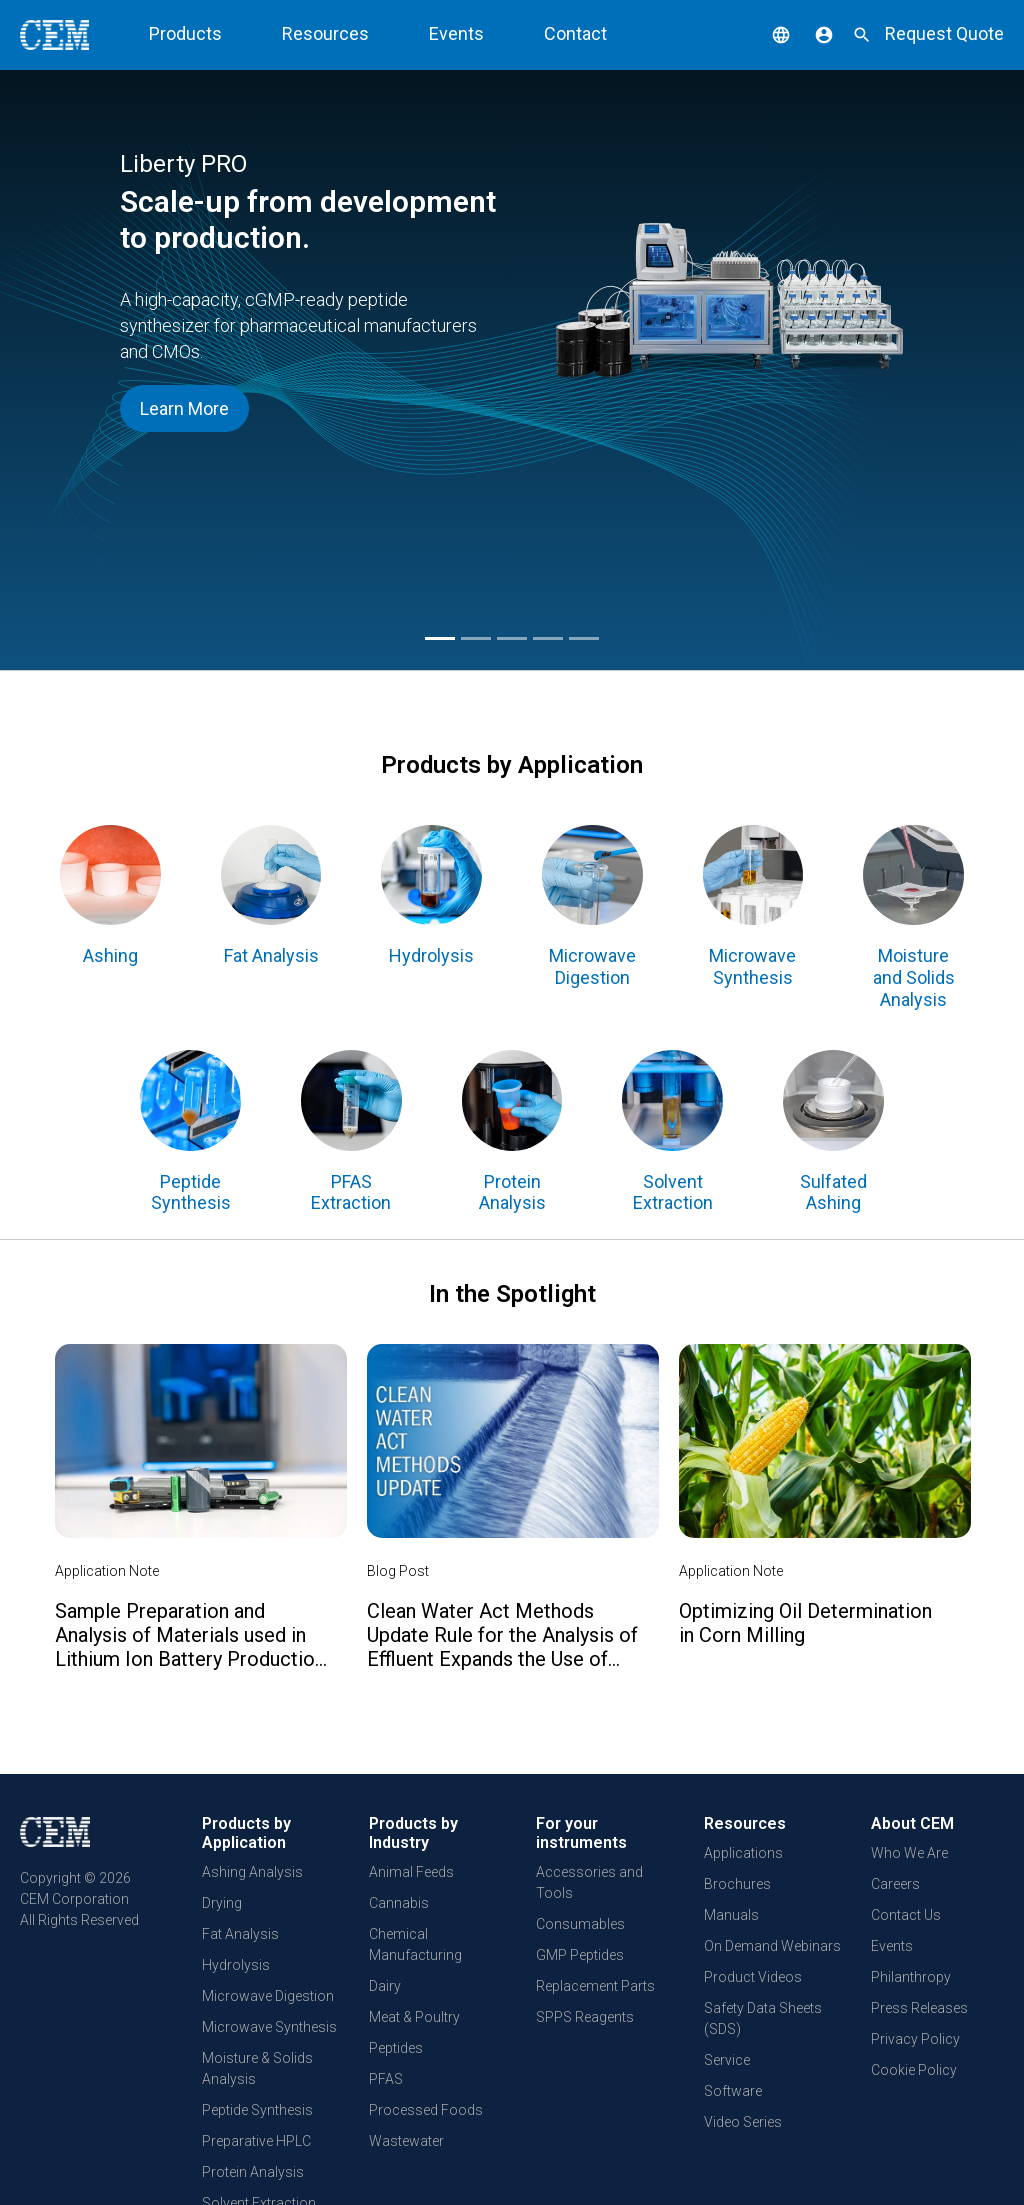 The image size is (1024, 2205). What do you see at coordinates (252, 1872) in the screenshot?
I see `Ashing Analysis` at bounding box center [252, 1872].